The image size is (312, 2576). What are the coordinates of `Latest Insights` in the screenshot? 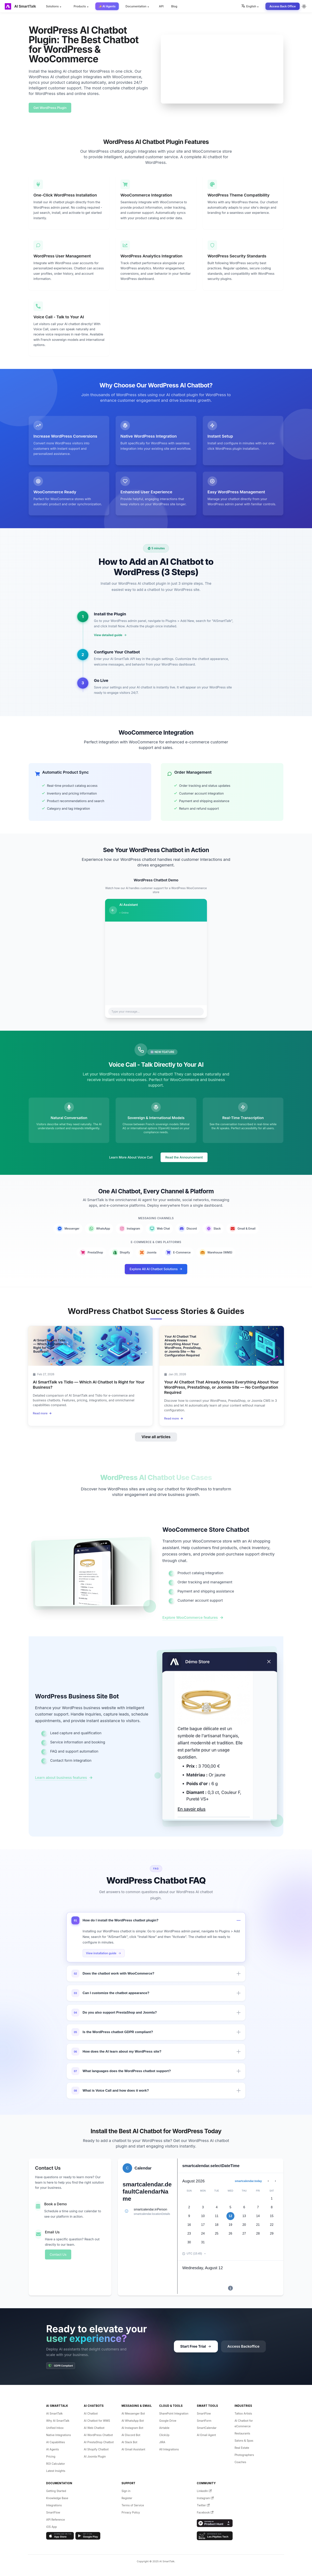 It's located at (55, 2470).